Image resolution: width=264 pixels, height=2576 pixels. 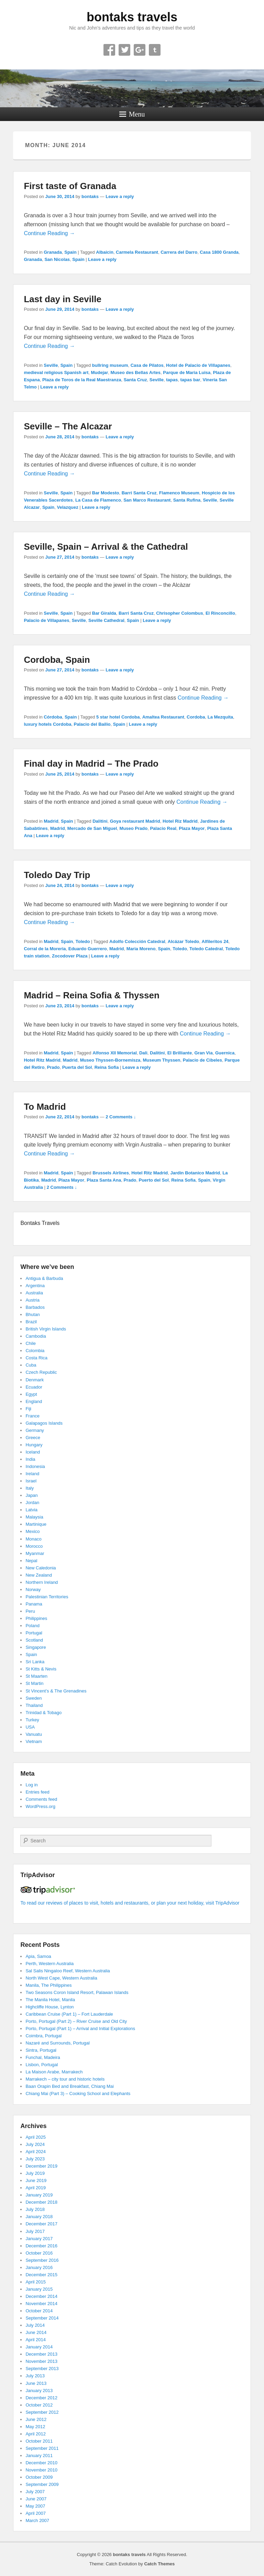 I want to click on Casa 1800 Granda, so click(x=219, y=252).